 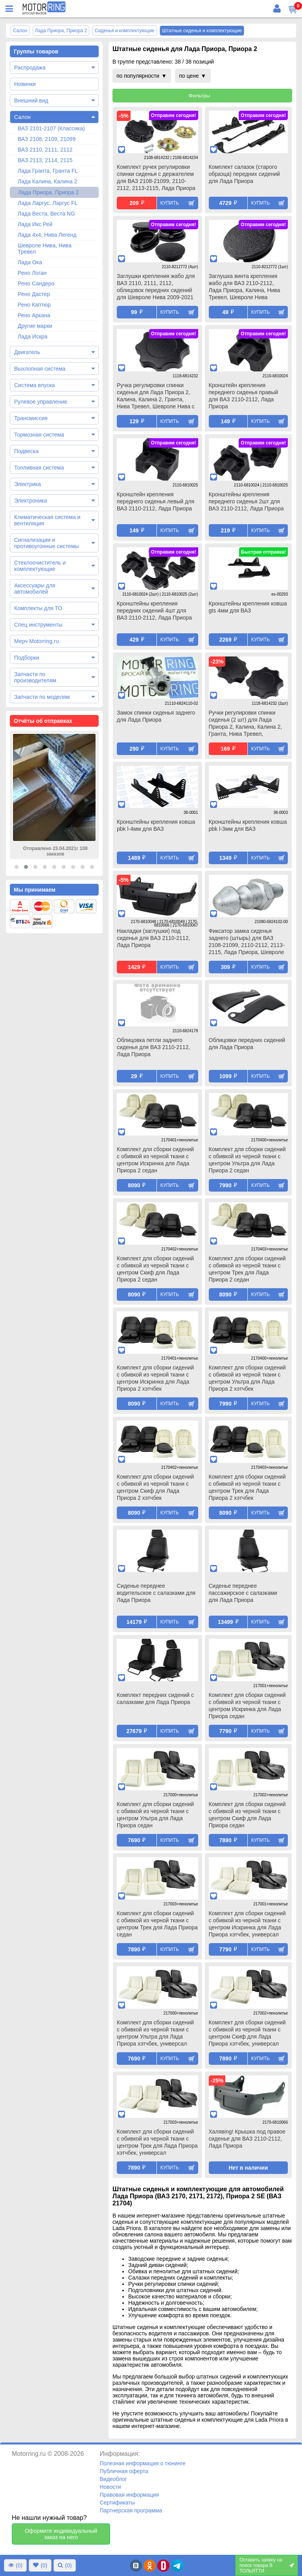 I want to click on Сигнализации и противоугонные системы, so click(x=46, y=543).